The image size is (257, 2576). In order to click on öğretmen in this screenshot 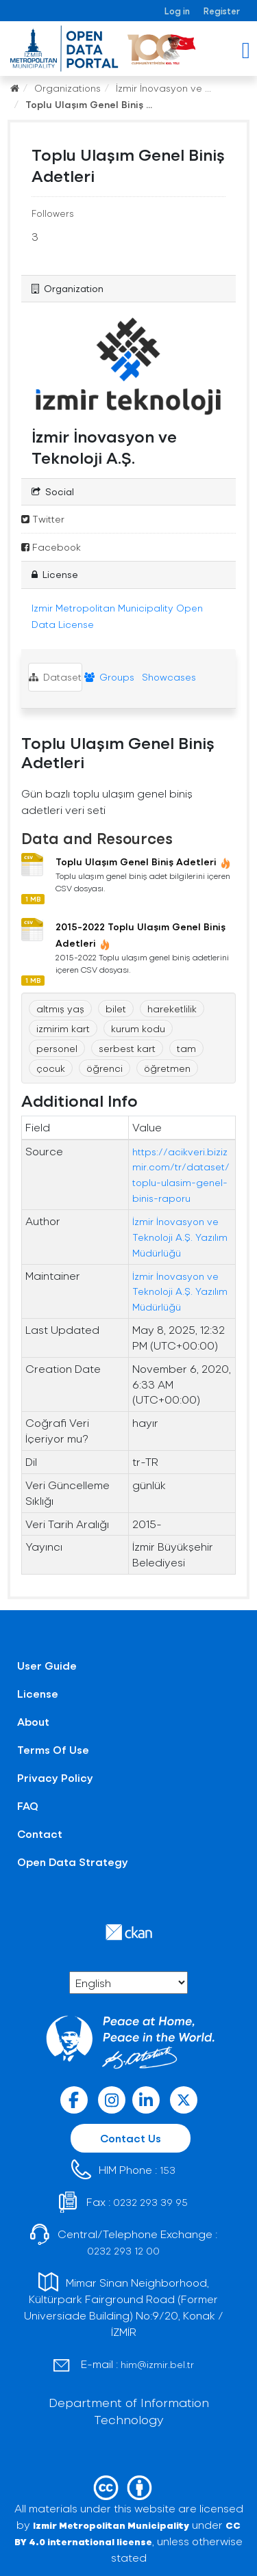, I will do `click(167, 1068)`.